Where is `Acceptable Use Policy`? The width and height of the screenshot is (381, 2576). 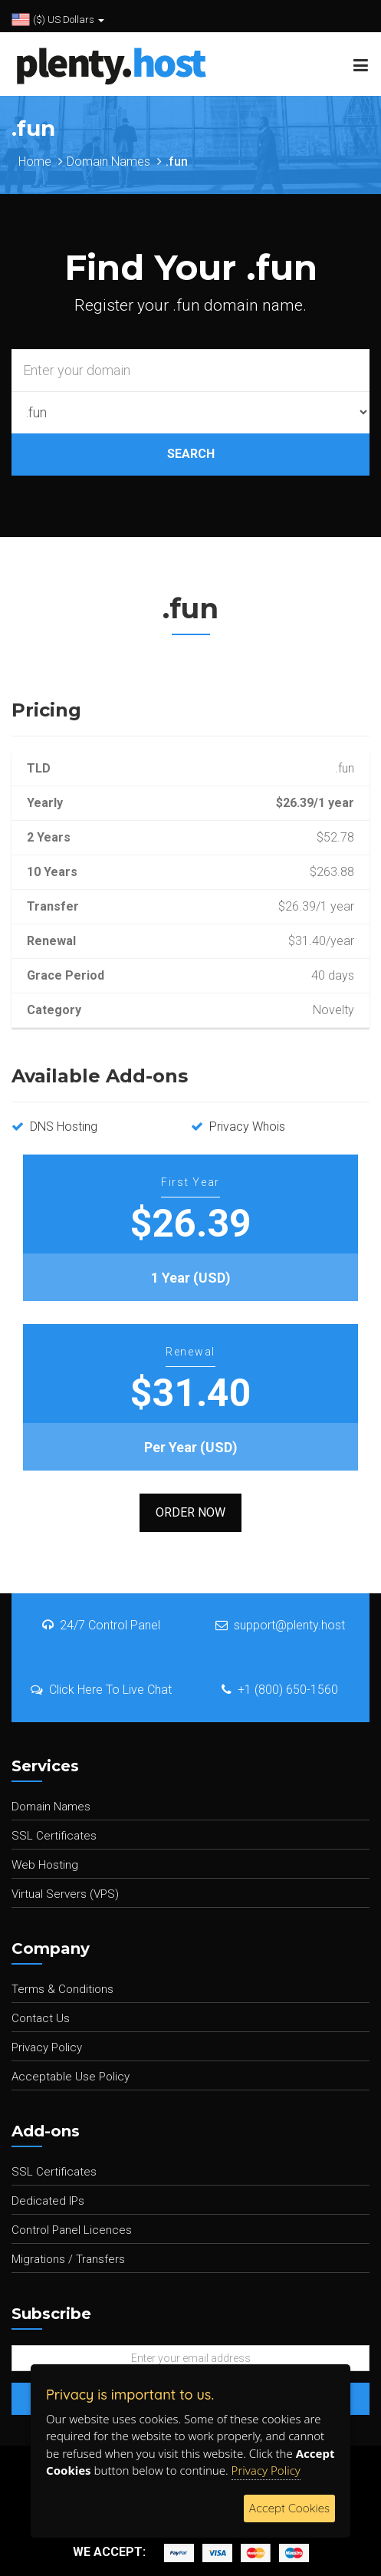 Acceptable Use Policy is located at coordinates (70, 2077).